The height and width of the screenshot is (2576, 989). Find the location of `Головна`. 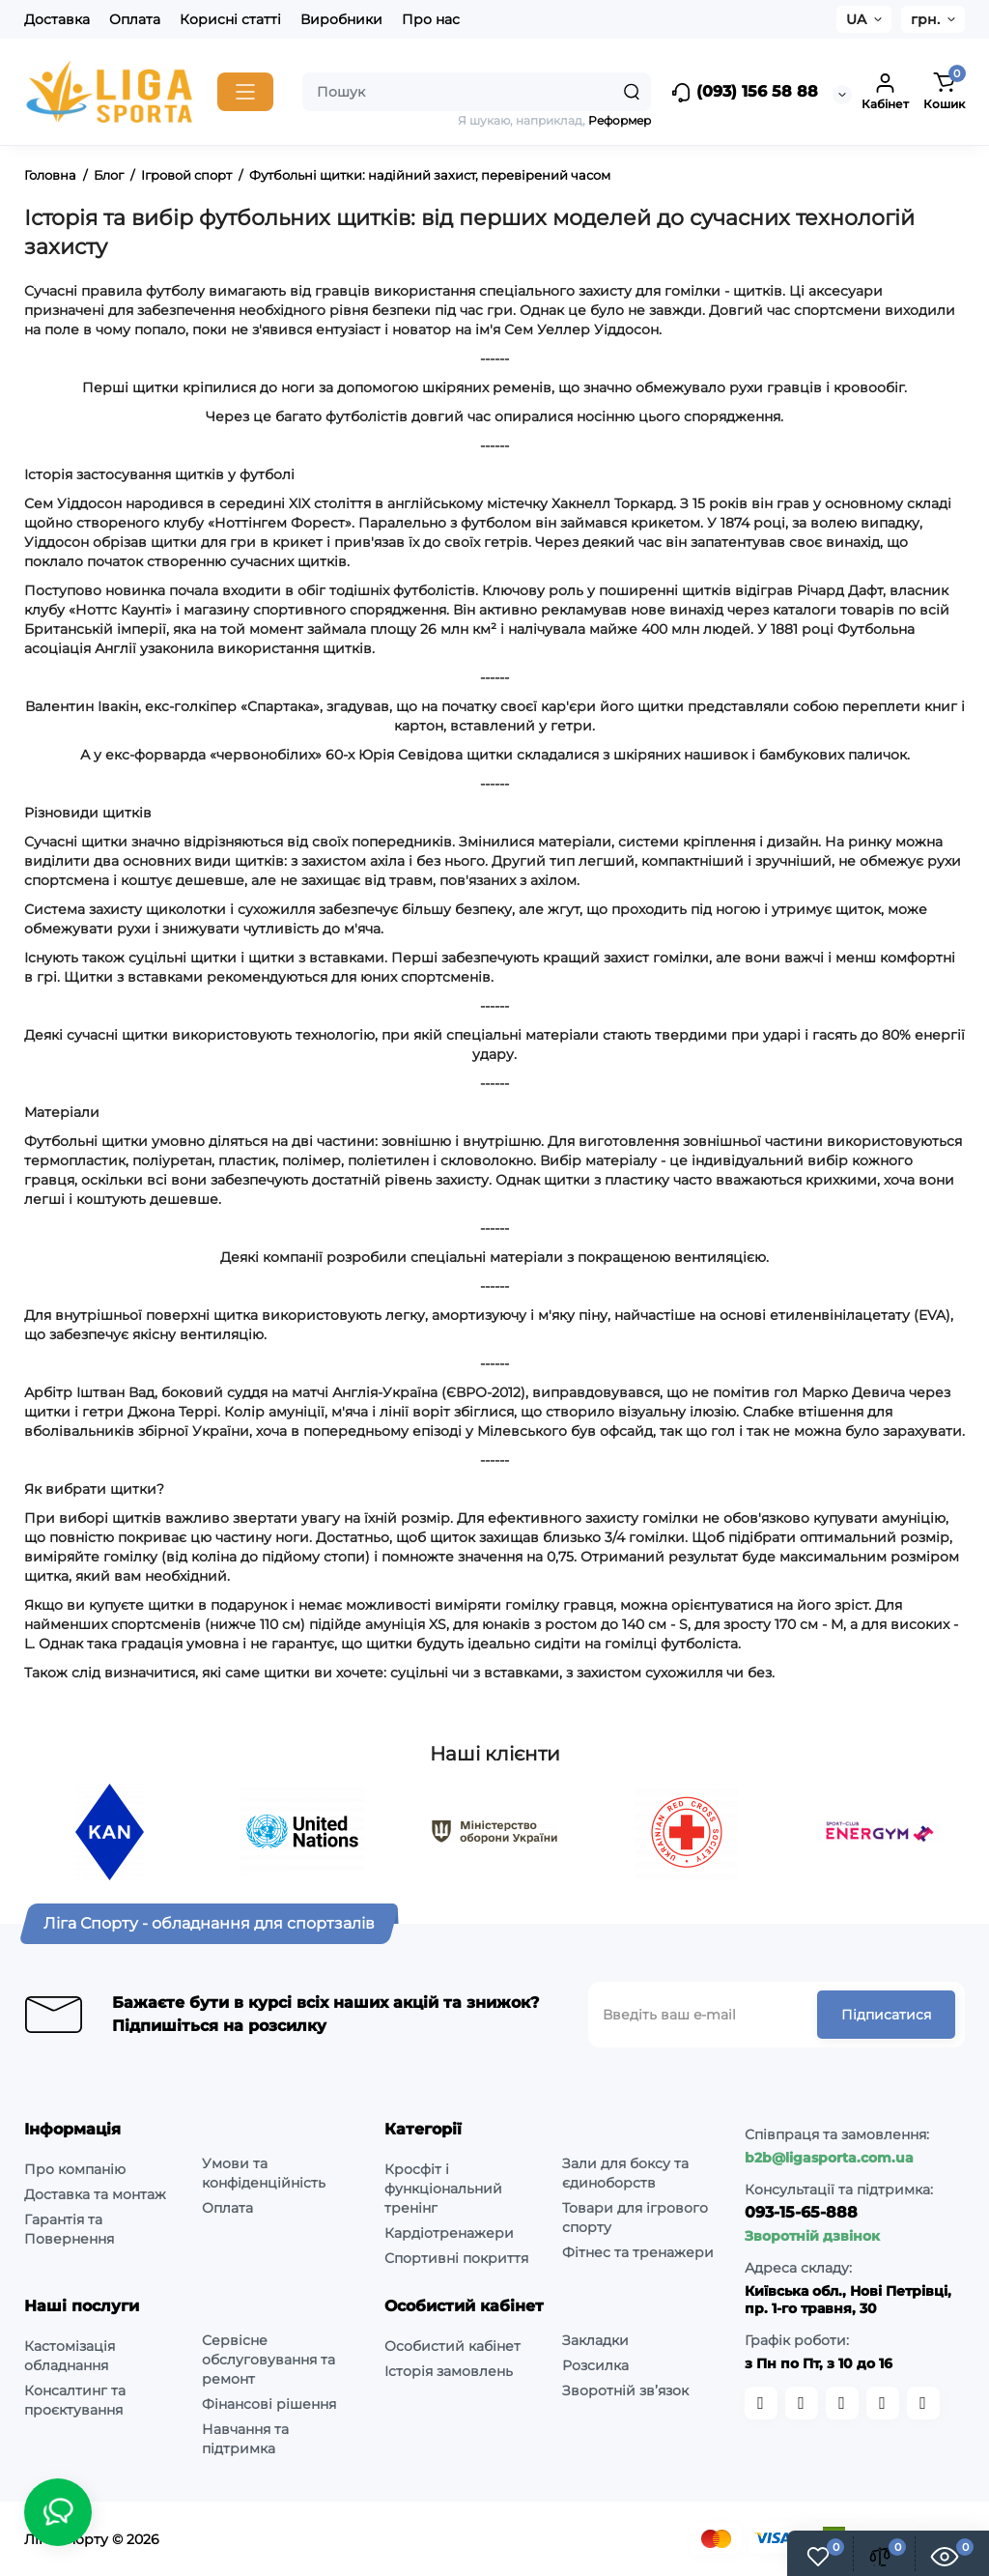

Головна is located at coordinates (50, 175).